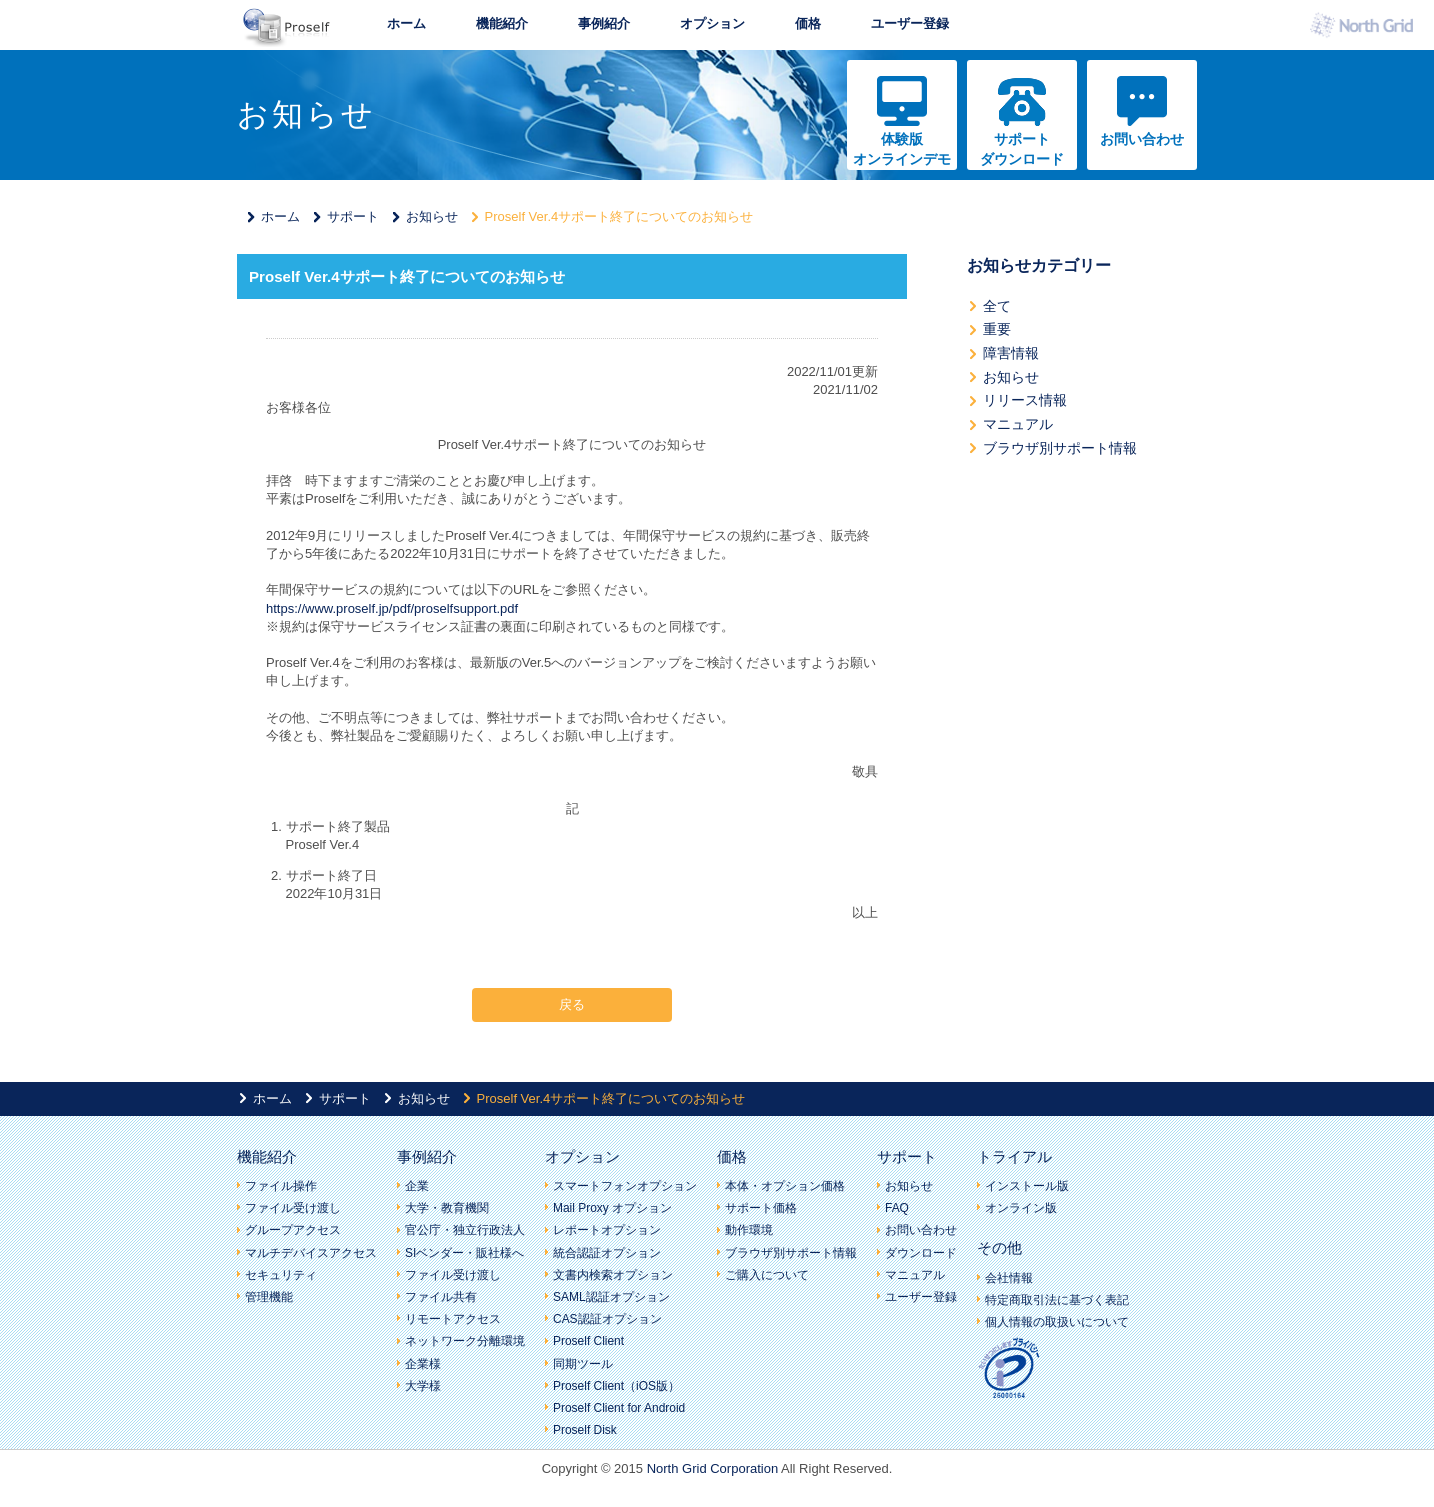 The width and height of the screenshot is (1434, 1507). What do you see at coordinates (423, 1364) in the screenshot?
I see `企業様` at bounding box center [423, 1364].